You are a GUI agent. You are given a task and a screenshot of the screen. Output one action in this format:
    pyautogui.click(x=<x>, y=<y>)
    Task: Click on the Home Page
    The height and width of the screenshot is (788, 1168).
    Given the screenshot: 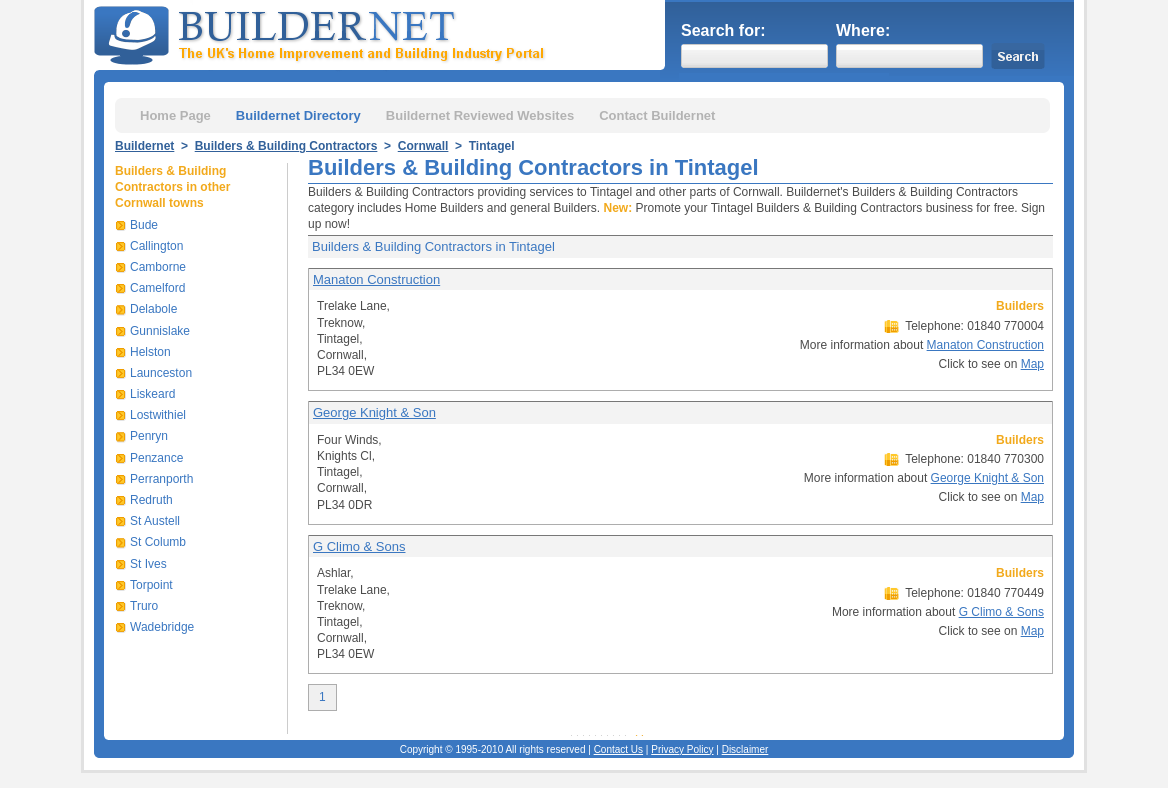 What is the action you would take?
    pyautogui.click(x=175, y=115)
    